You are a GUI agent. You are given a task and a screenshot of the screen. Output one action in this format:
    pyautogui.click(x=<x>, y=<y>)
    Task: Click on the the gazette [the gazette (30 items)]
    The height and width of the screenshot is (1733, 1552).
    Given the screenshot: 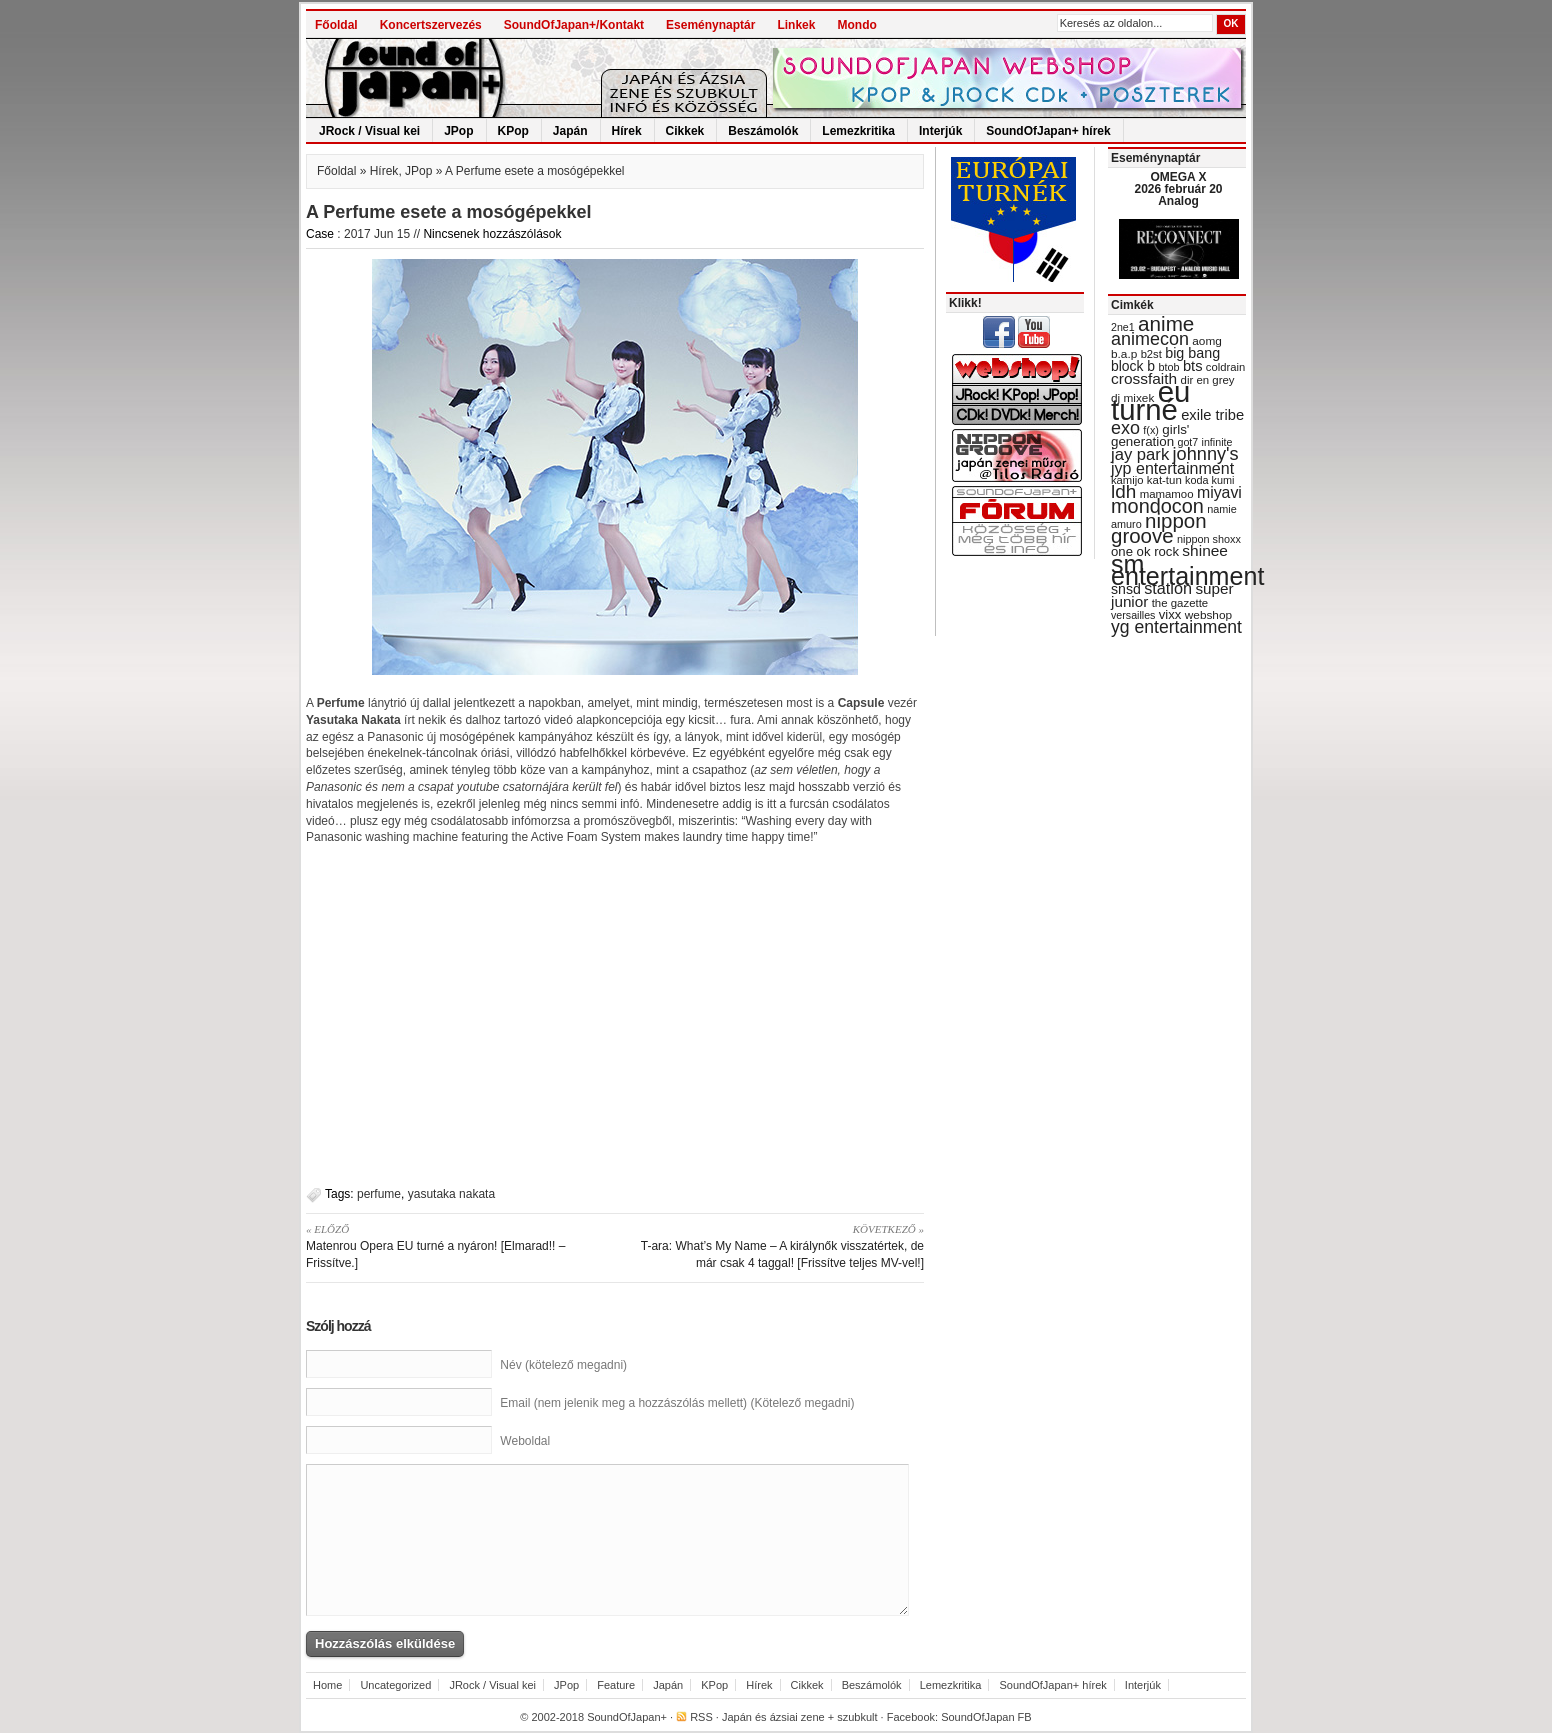 What is the action you would take?
    pyautogui.click(x=1180, y=603)
    